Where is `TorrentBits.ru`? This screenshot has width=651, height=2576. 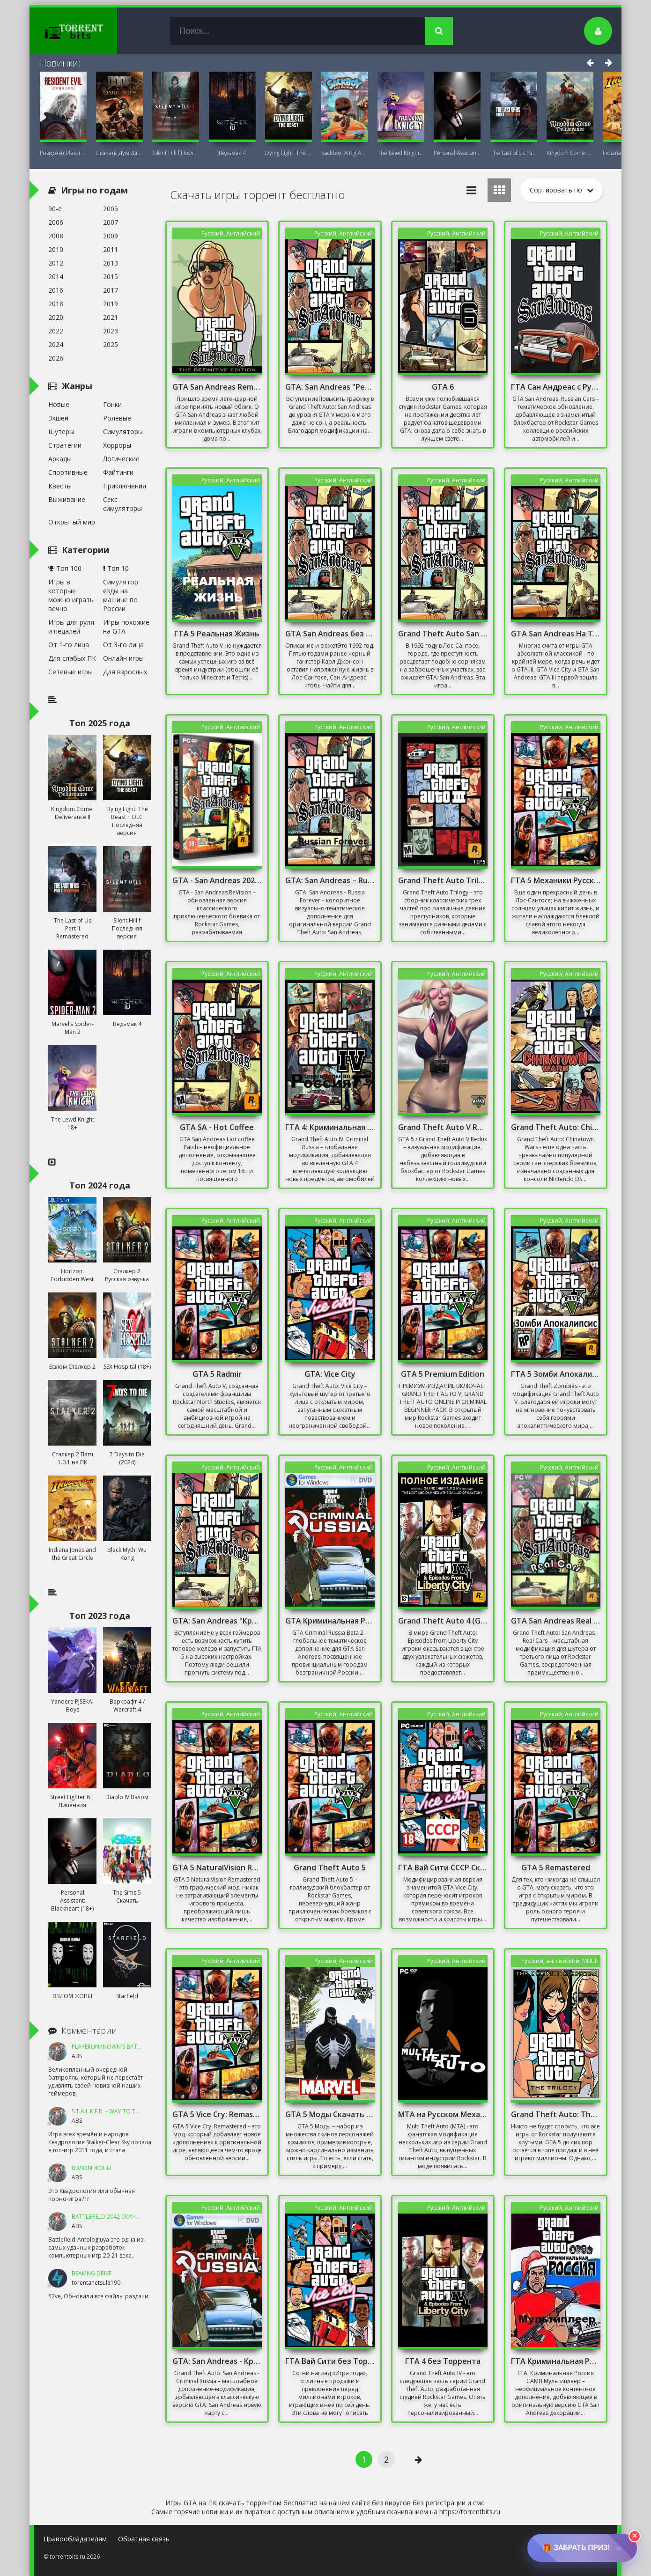 TorrentBits.ru is located at coordinates (90, 30).